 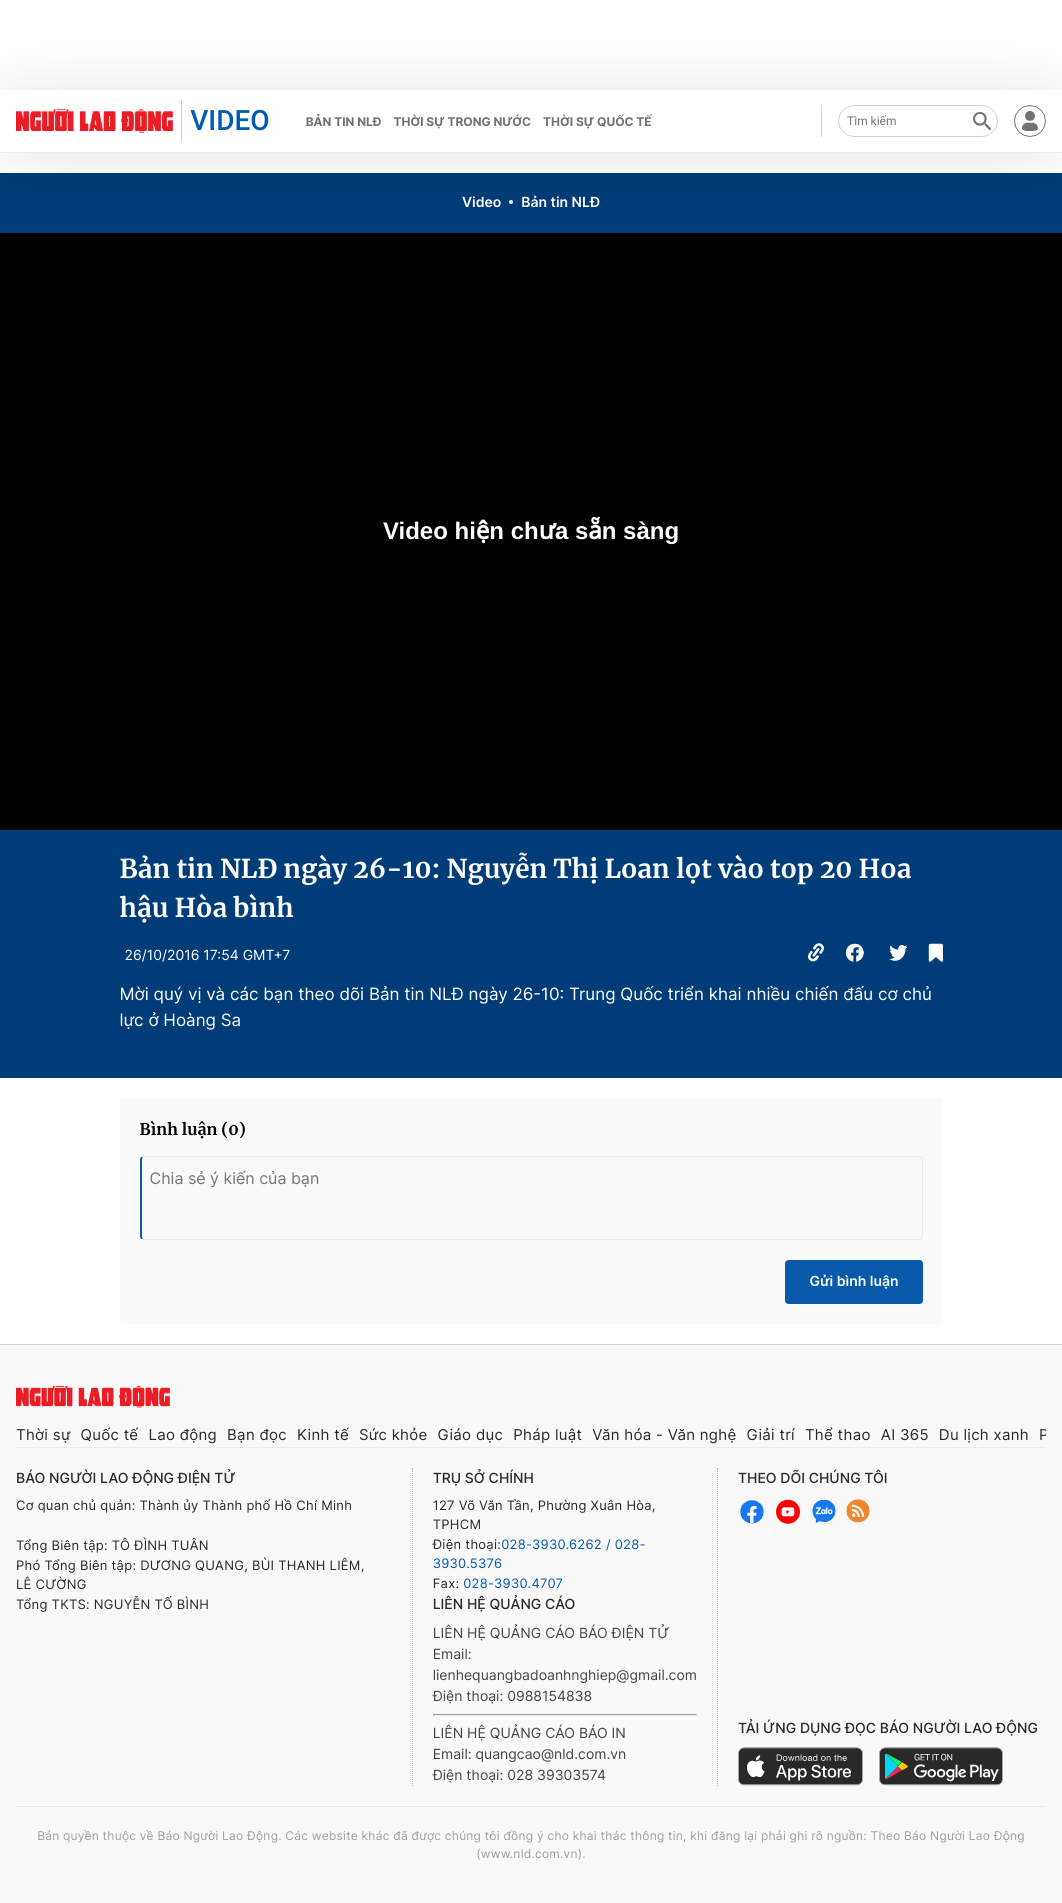 What do you see at coordinates (547, 1434) in the screenshot?
I see `Pháp luật` at bounding box center [547, 1434].